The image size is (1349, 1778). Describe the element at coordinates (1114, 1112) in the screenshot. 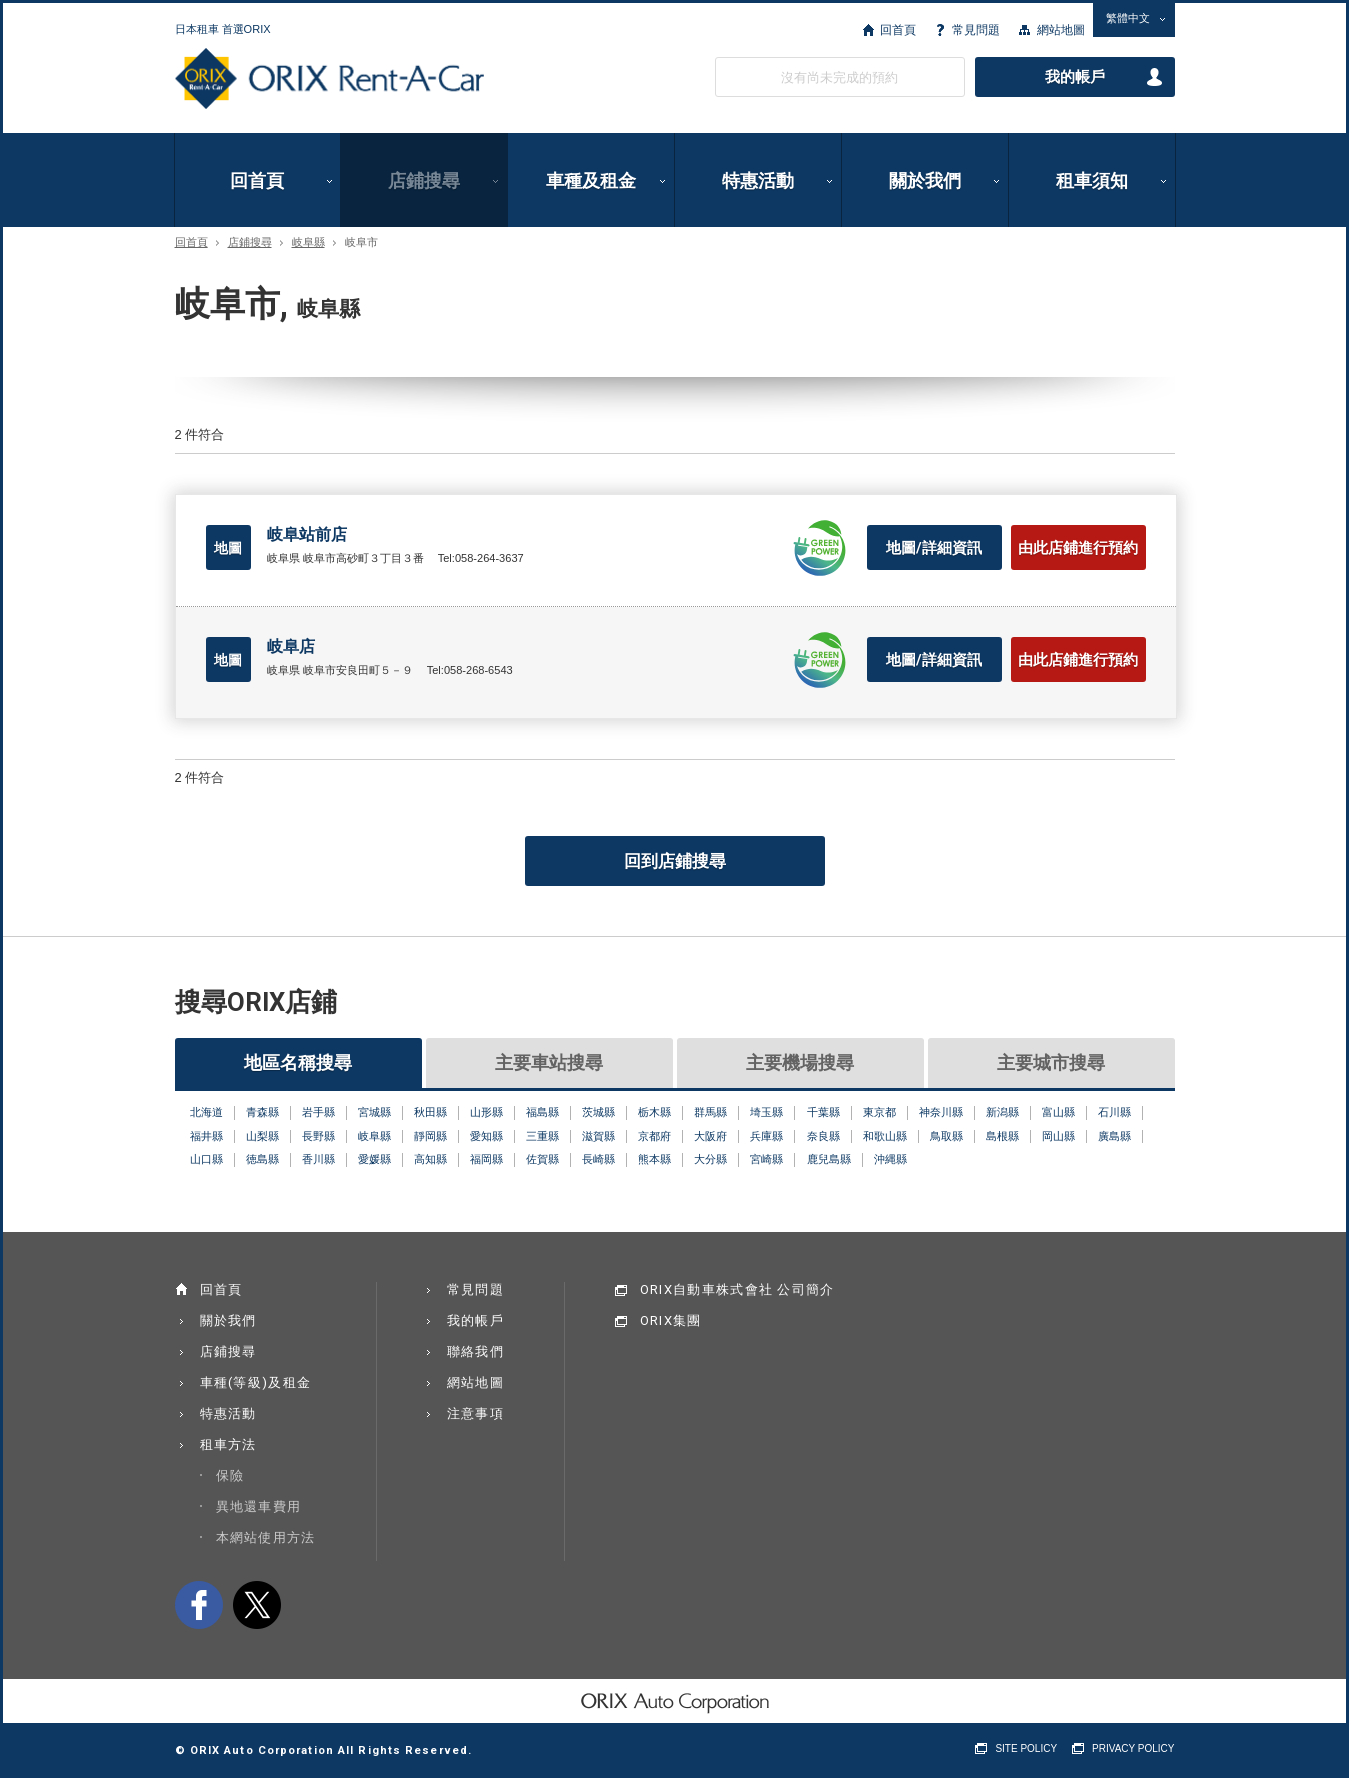

I see `石川縣` at that location.